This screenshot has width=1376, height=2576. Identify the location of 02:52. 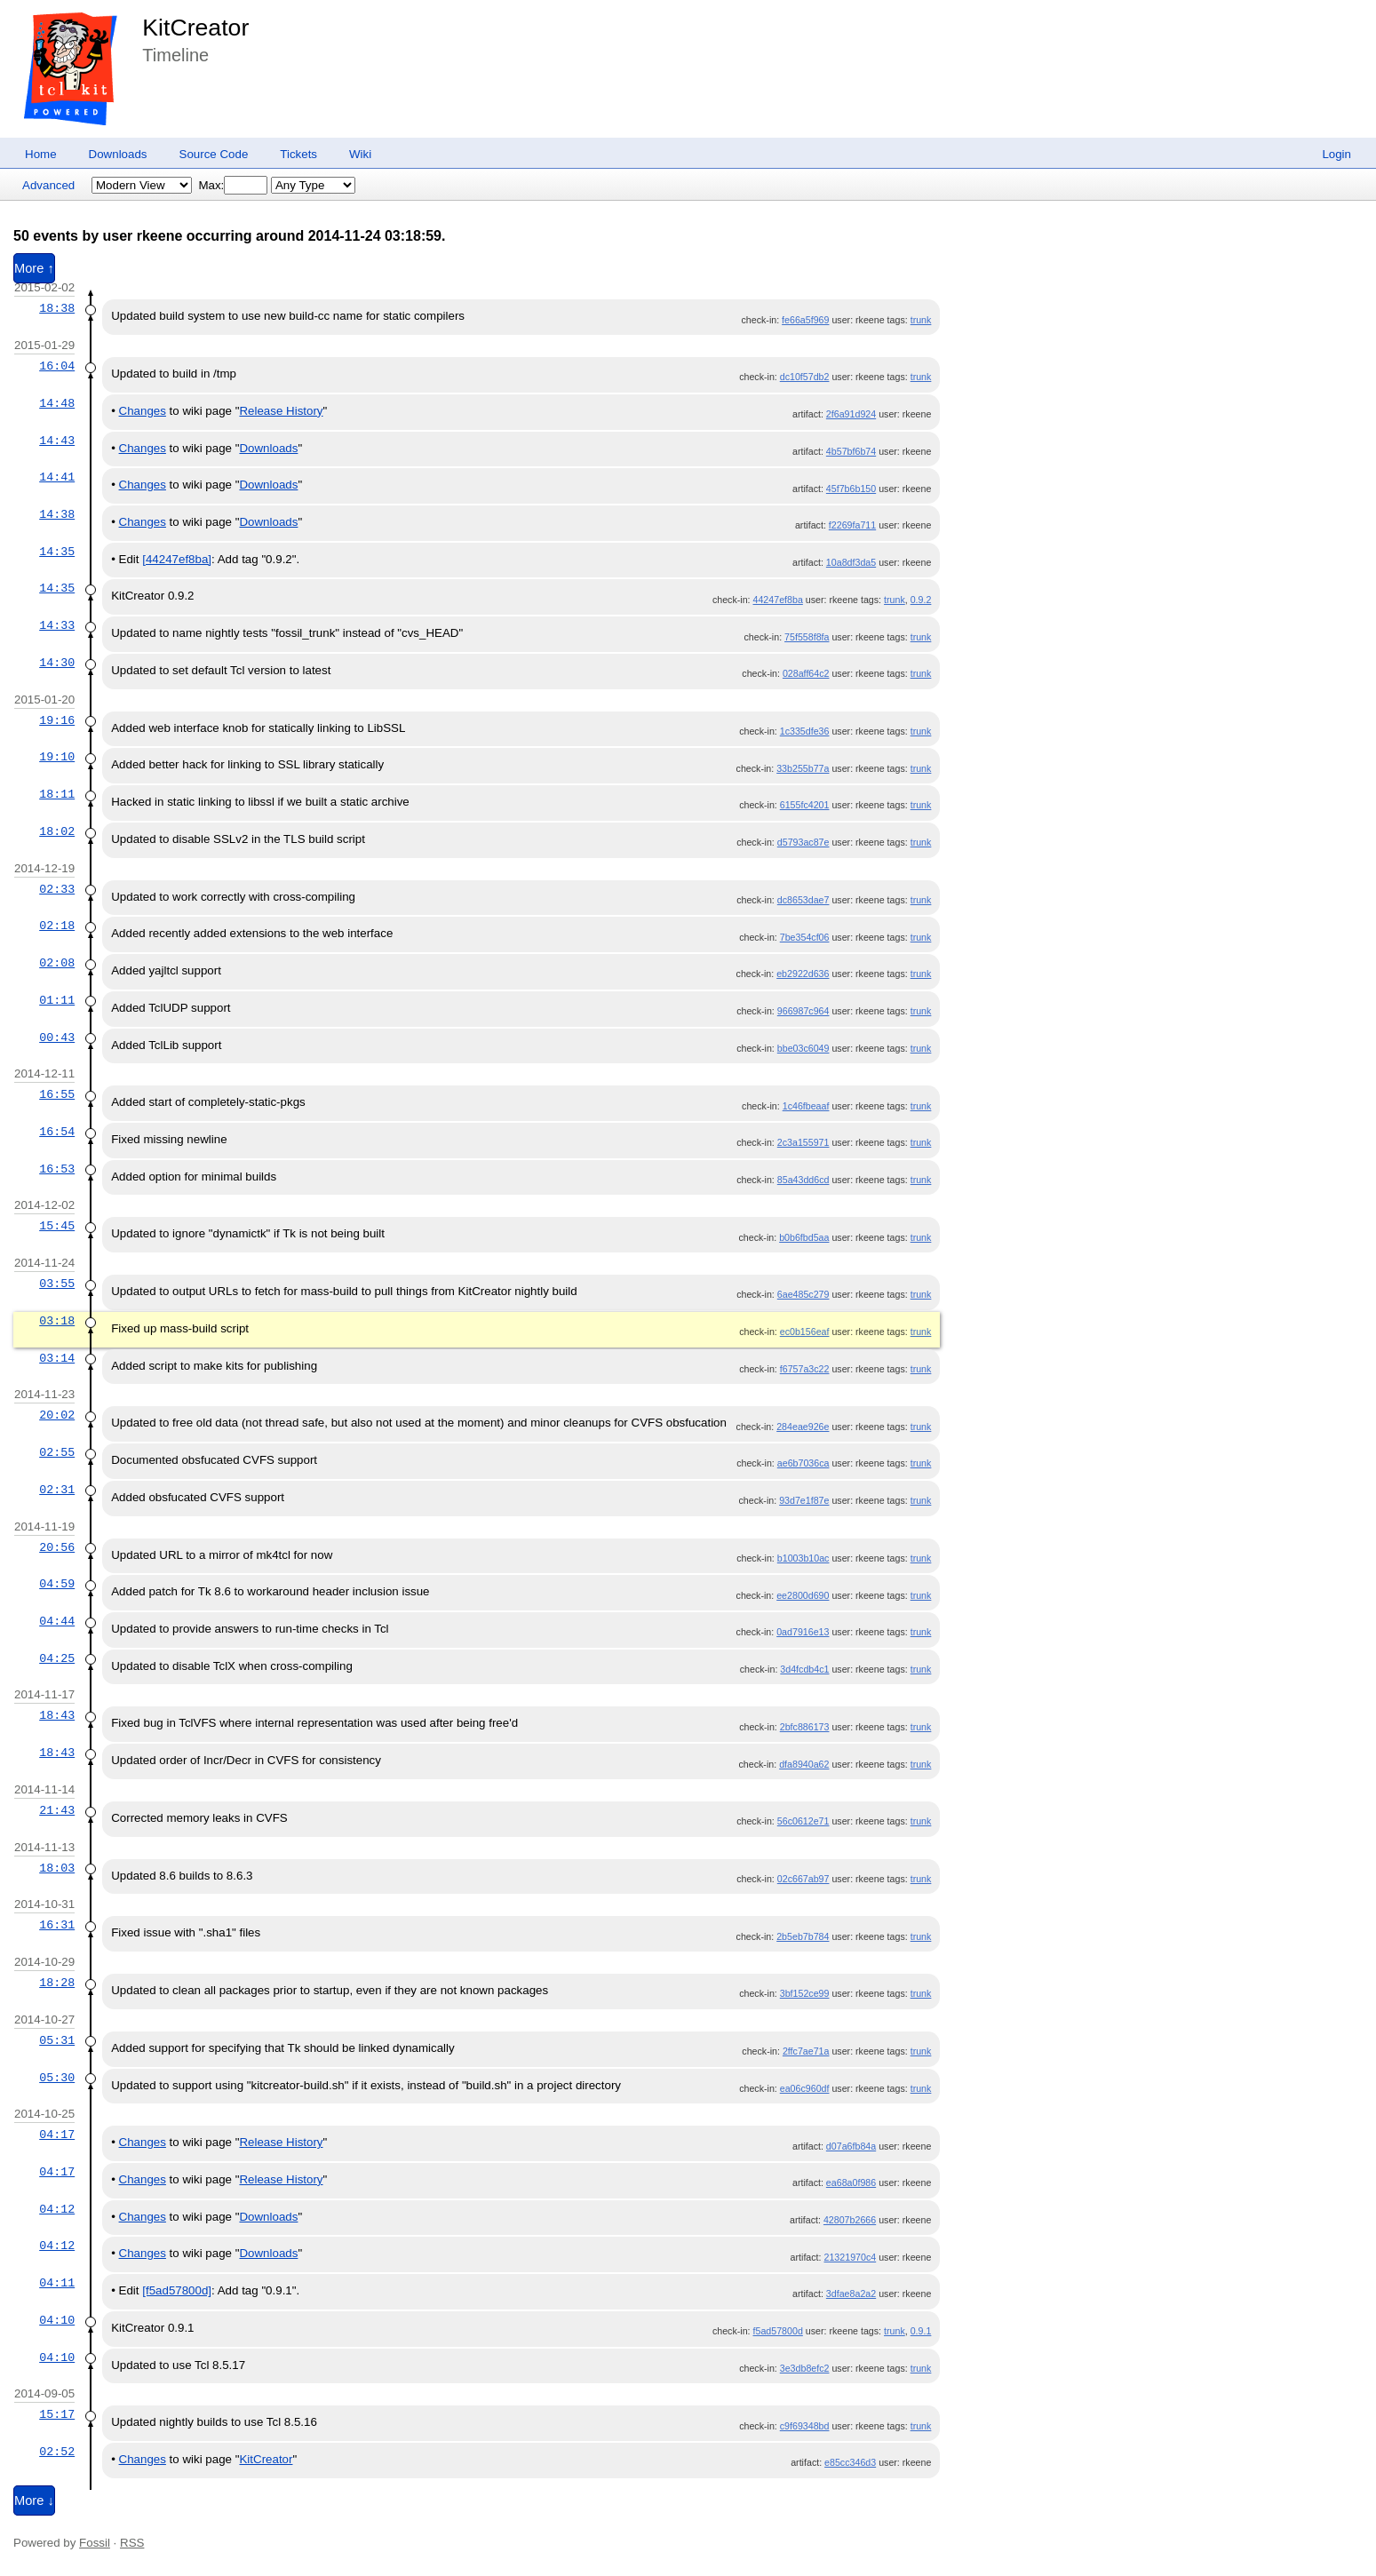
(57, 2452).